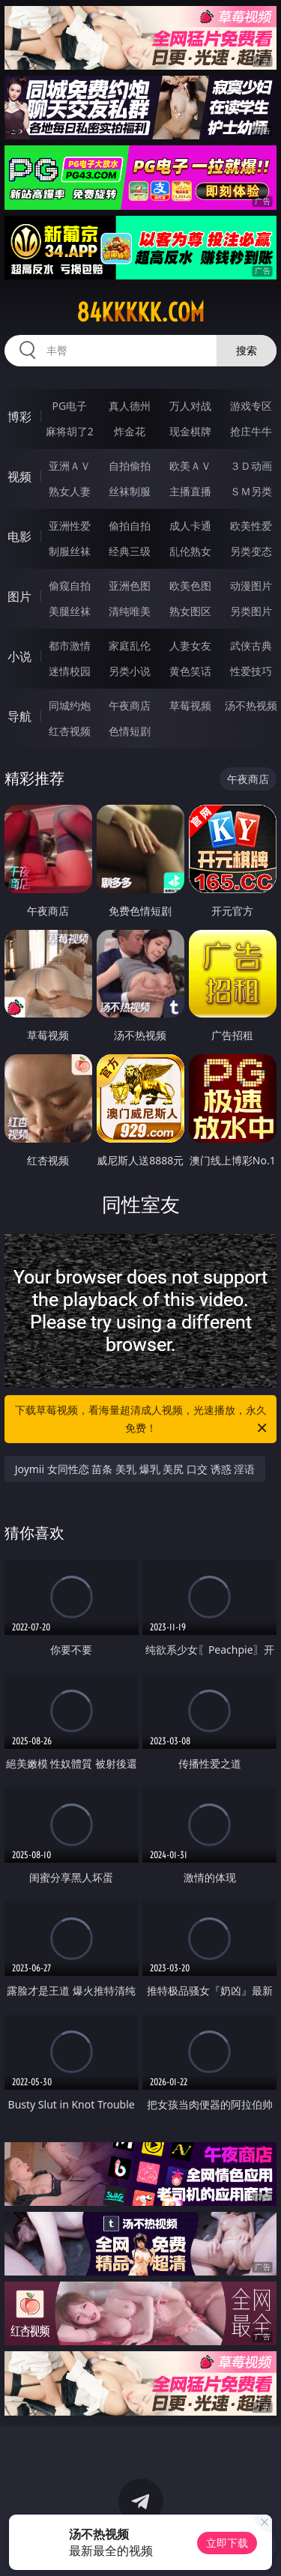  I want to click on 人妻女友, so click(190, 645).